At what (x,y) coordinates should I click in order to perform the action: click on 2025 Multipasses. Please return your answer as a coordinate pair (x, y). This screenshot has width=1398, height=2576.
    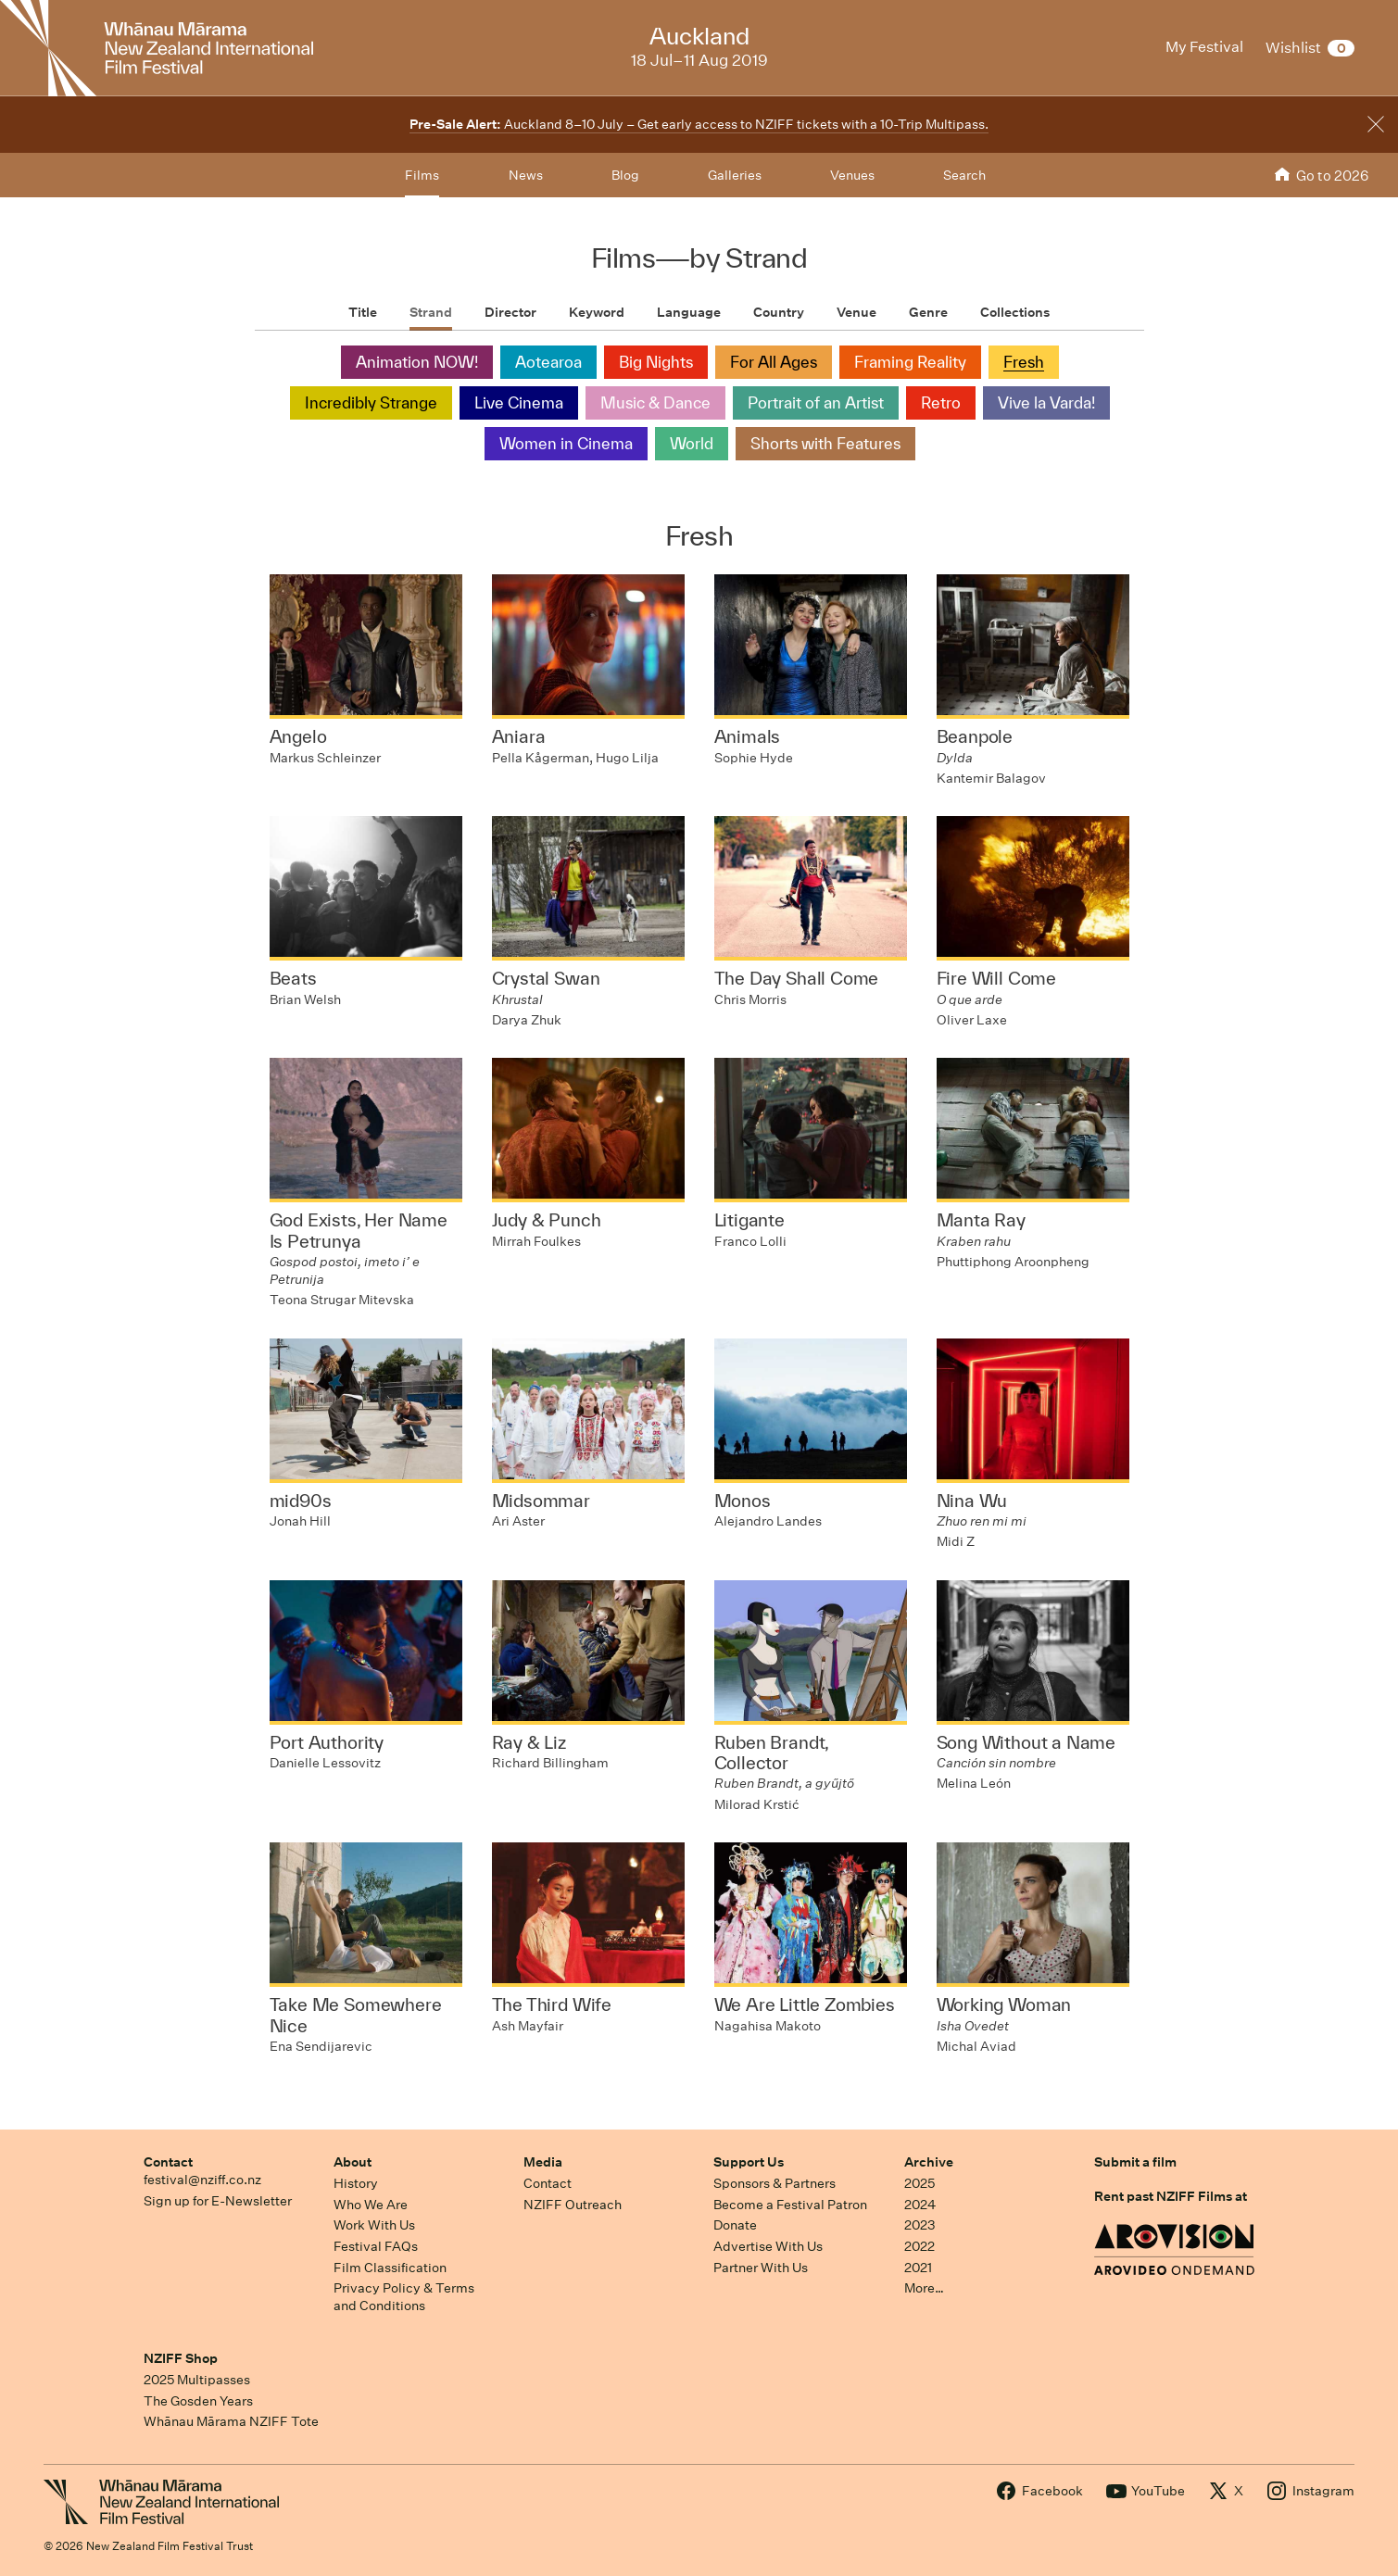
    Looking at the image, I should click on (197, 2379).